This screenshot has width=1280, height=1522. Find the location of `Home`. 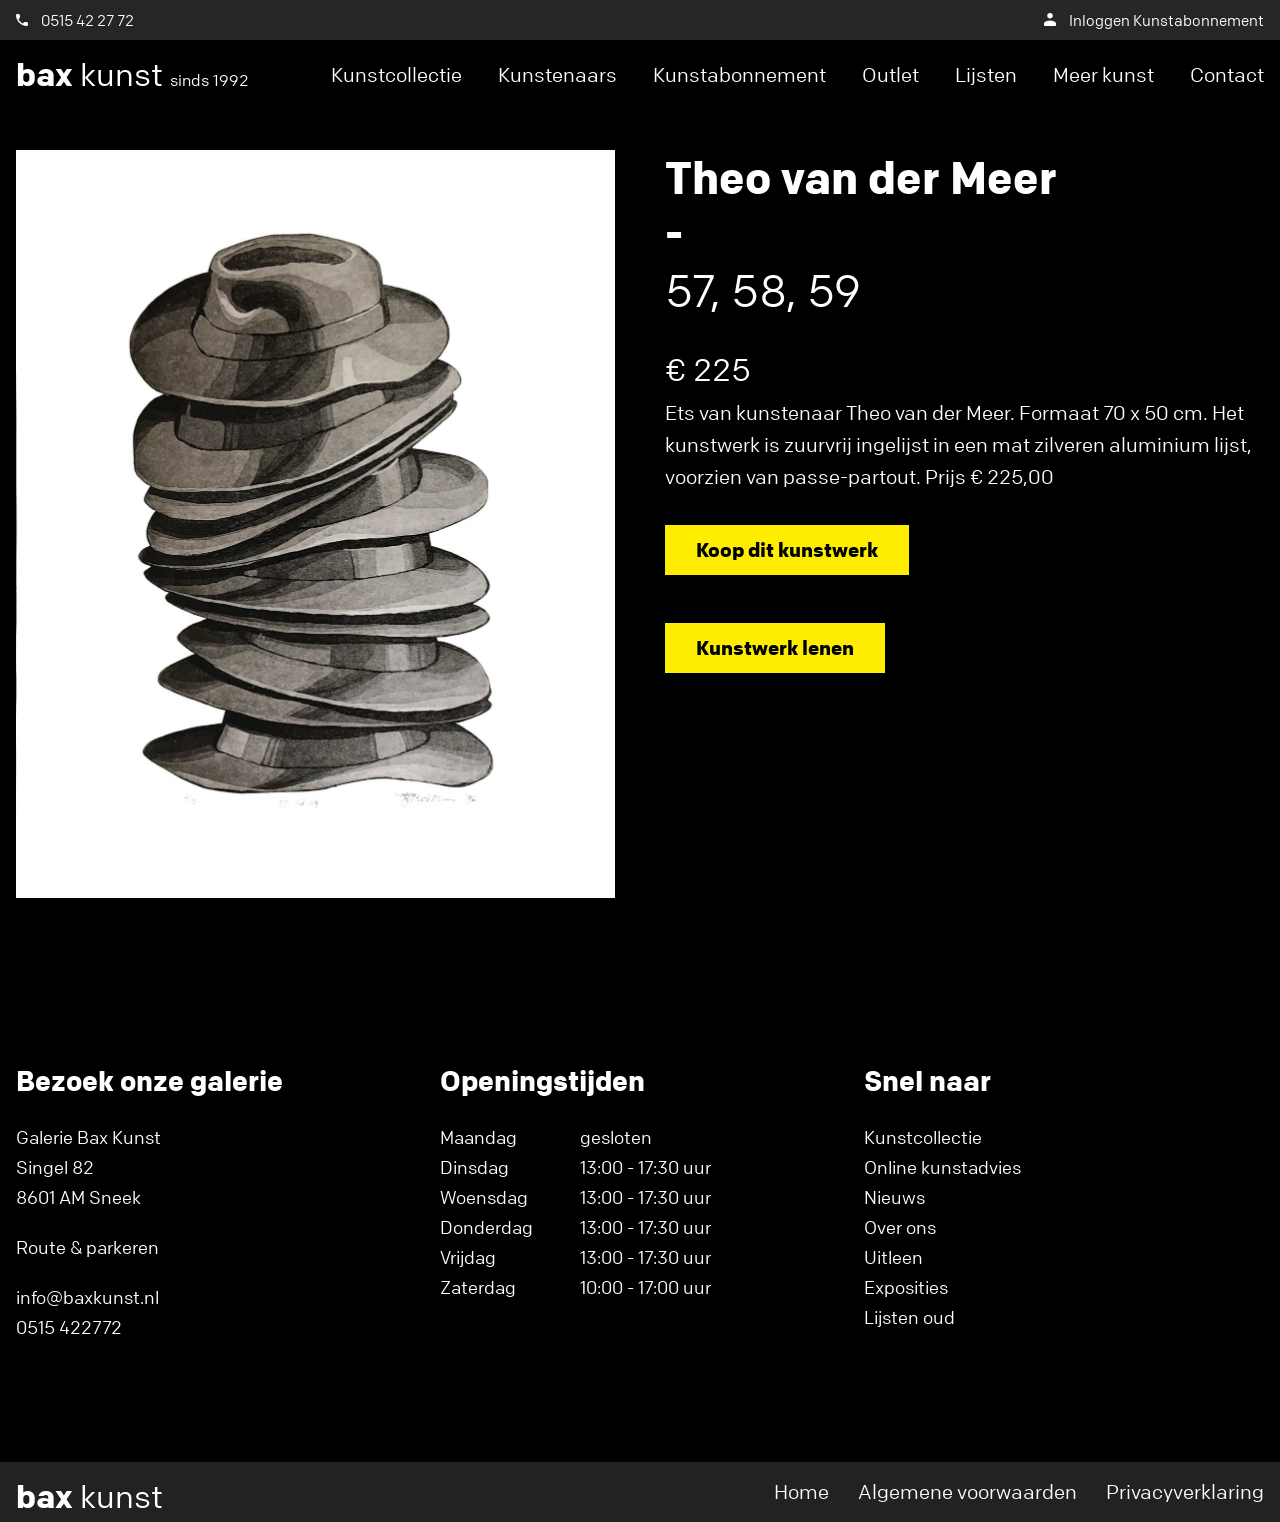

Home is located at coordinates (801, 1491).